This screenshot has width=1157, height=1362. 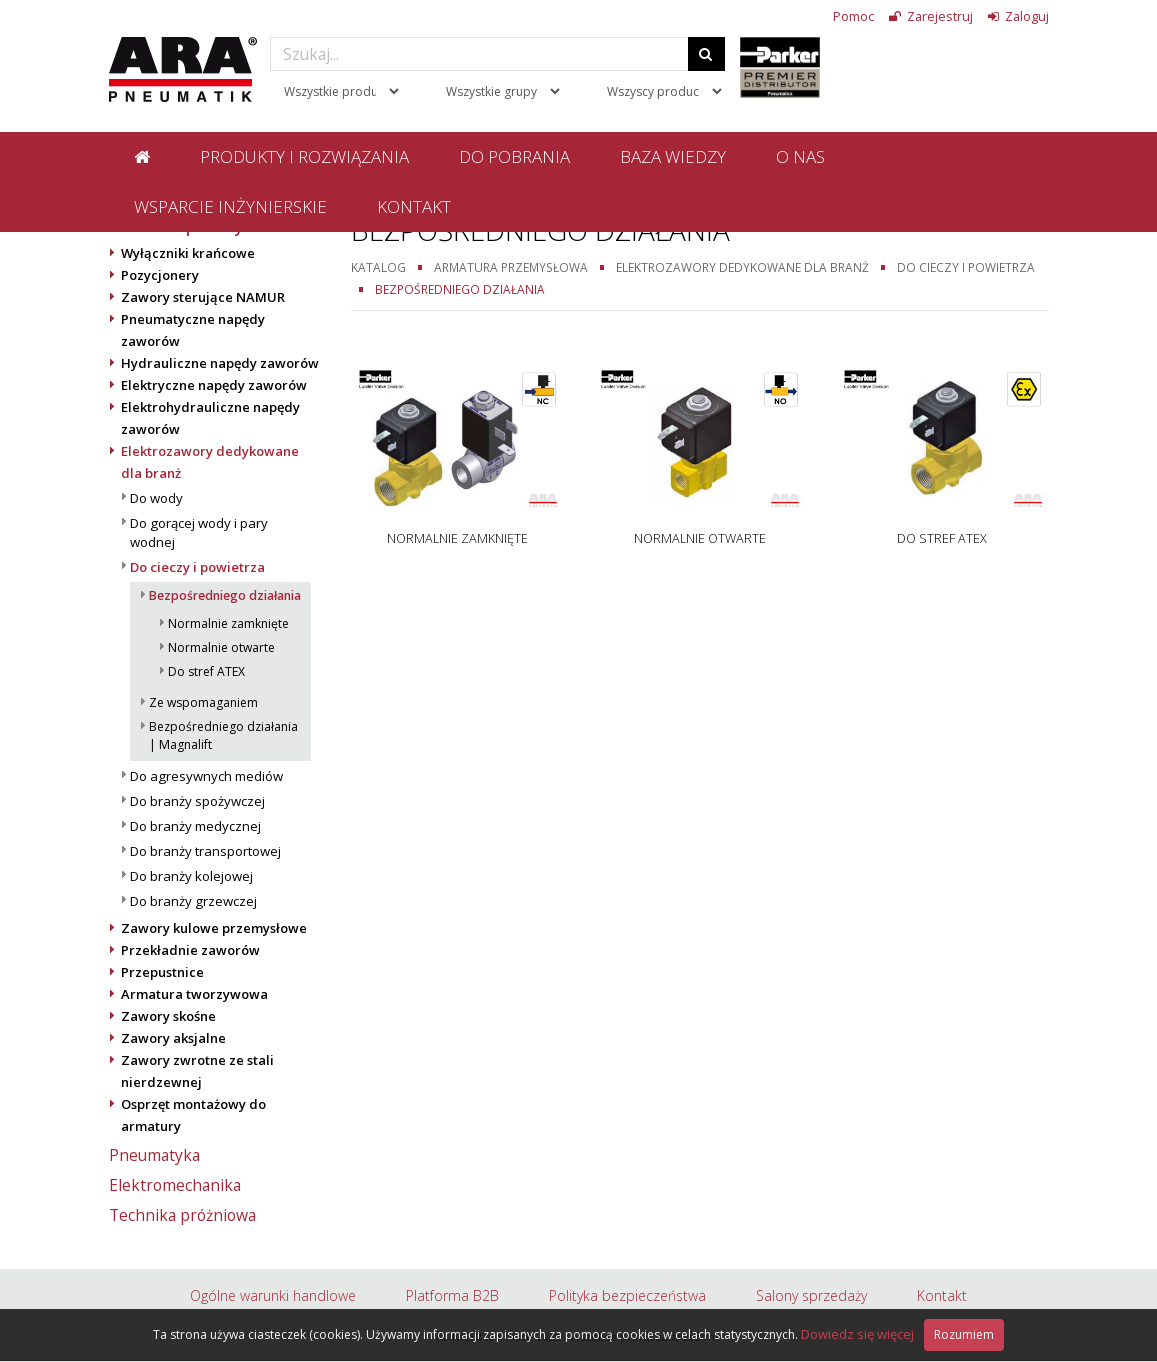 I want to click on Normalnie otwarte, so click(x=221, y=647).